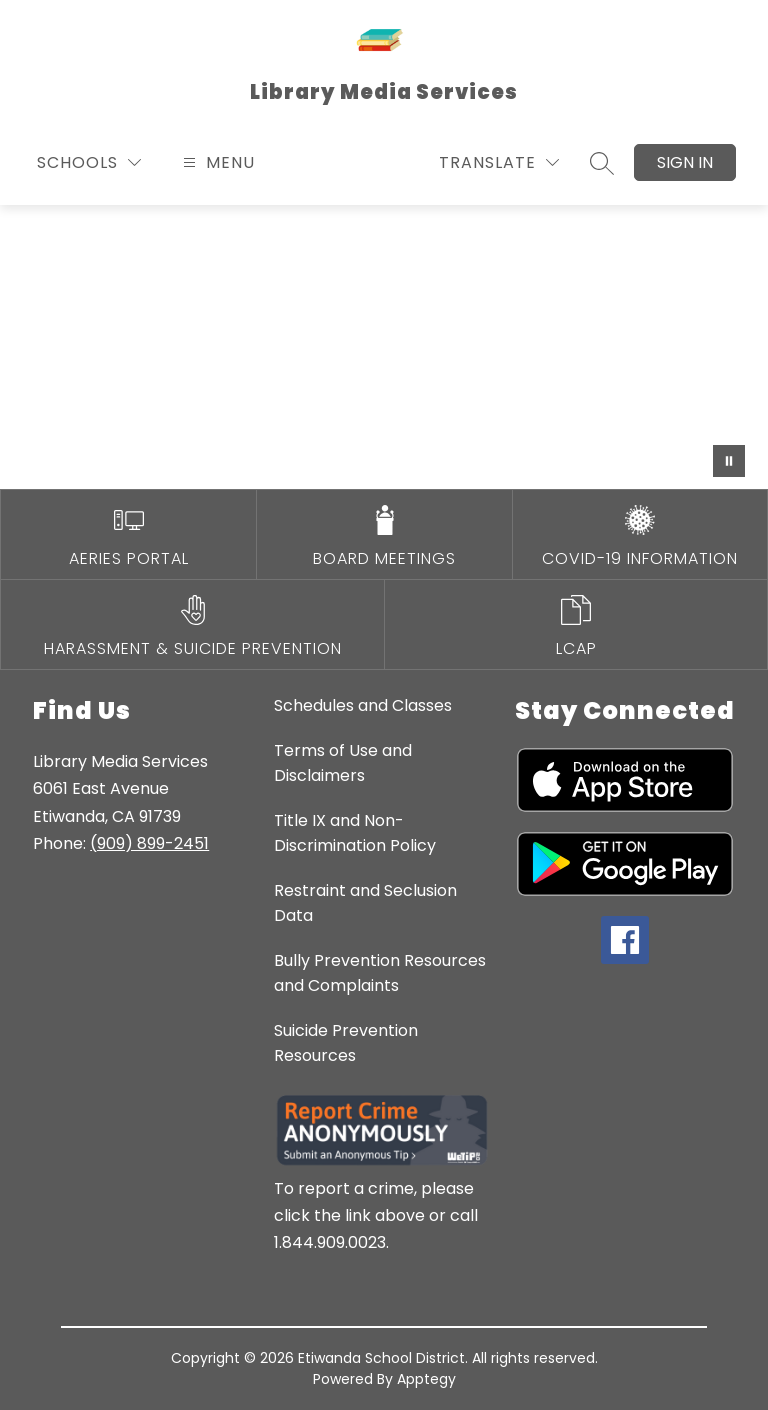 Image resolution: width=768 pixels, height=1410 pixels. I want to click on Terms of Use and Disclaimers, so click(343, 763).